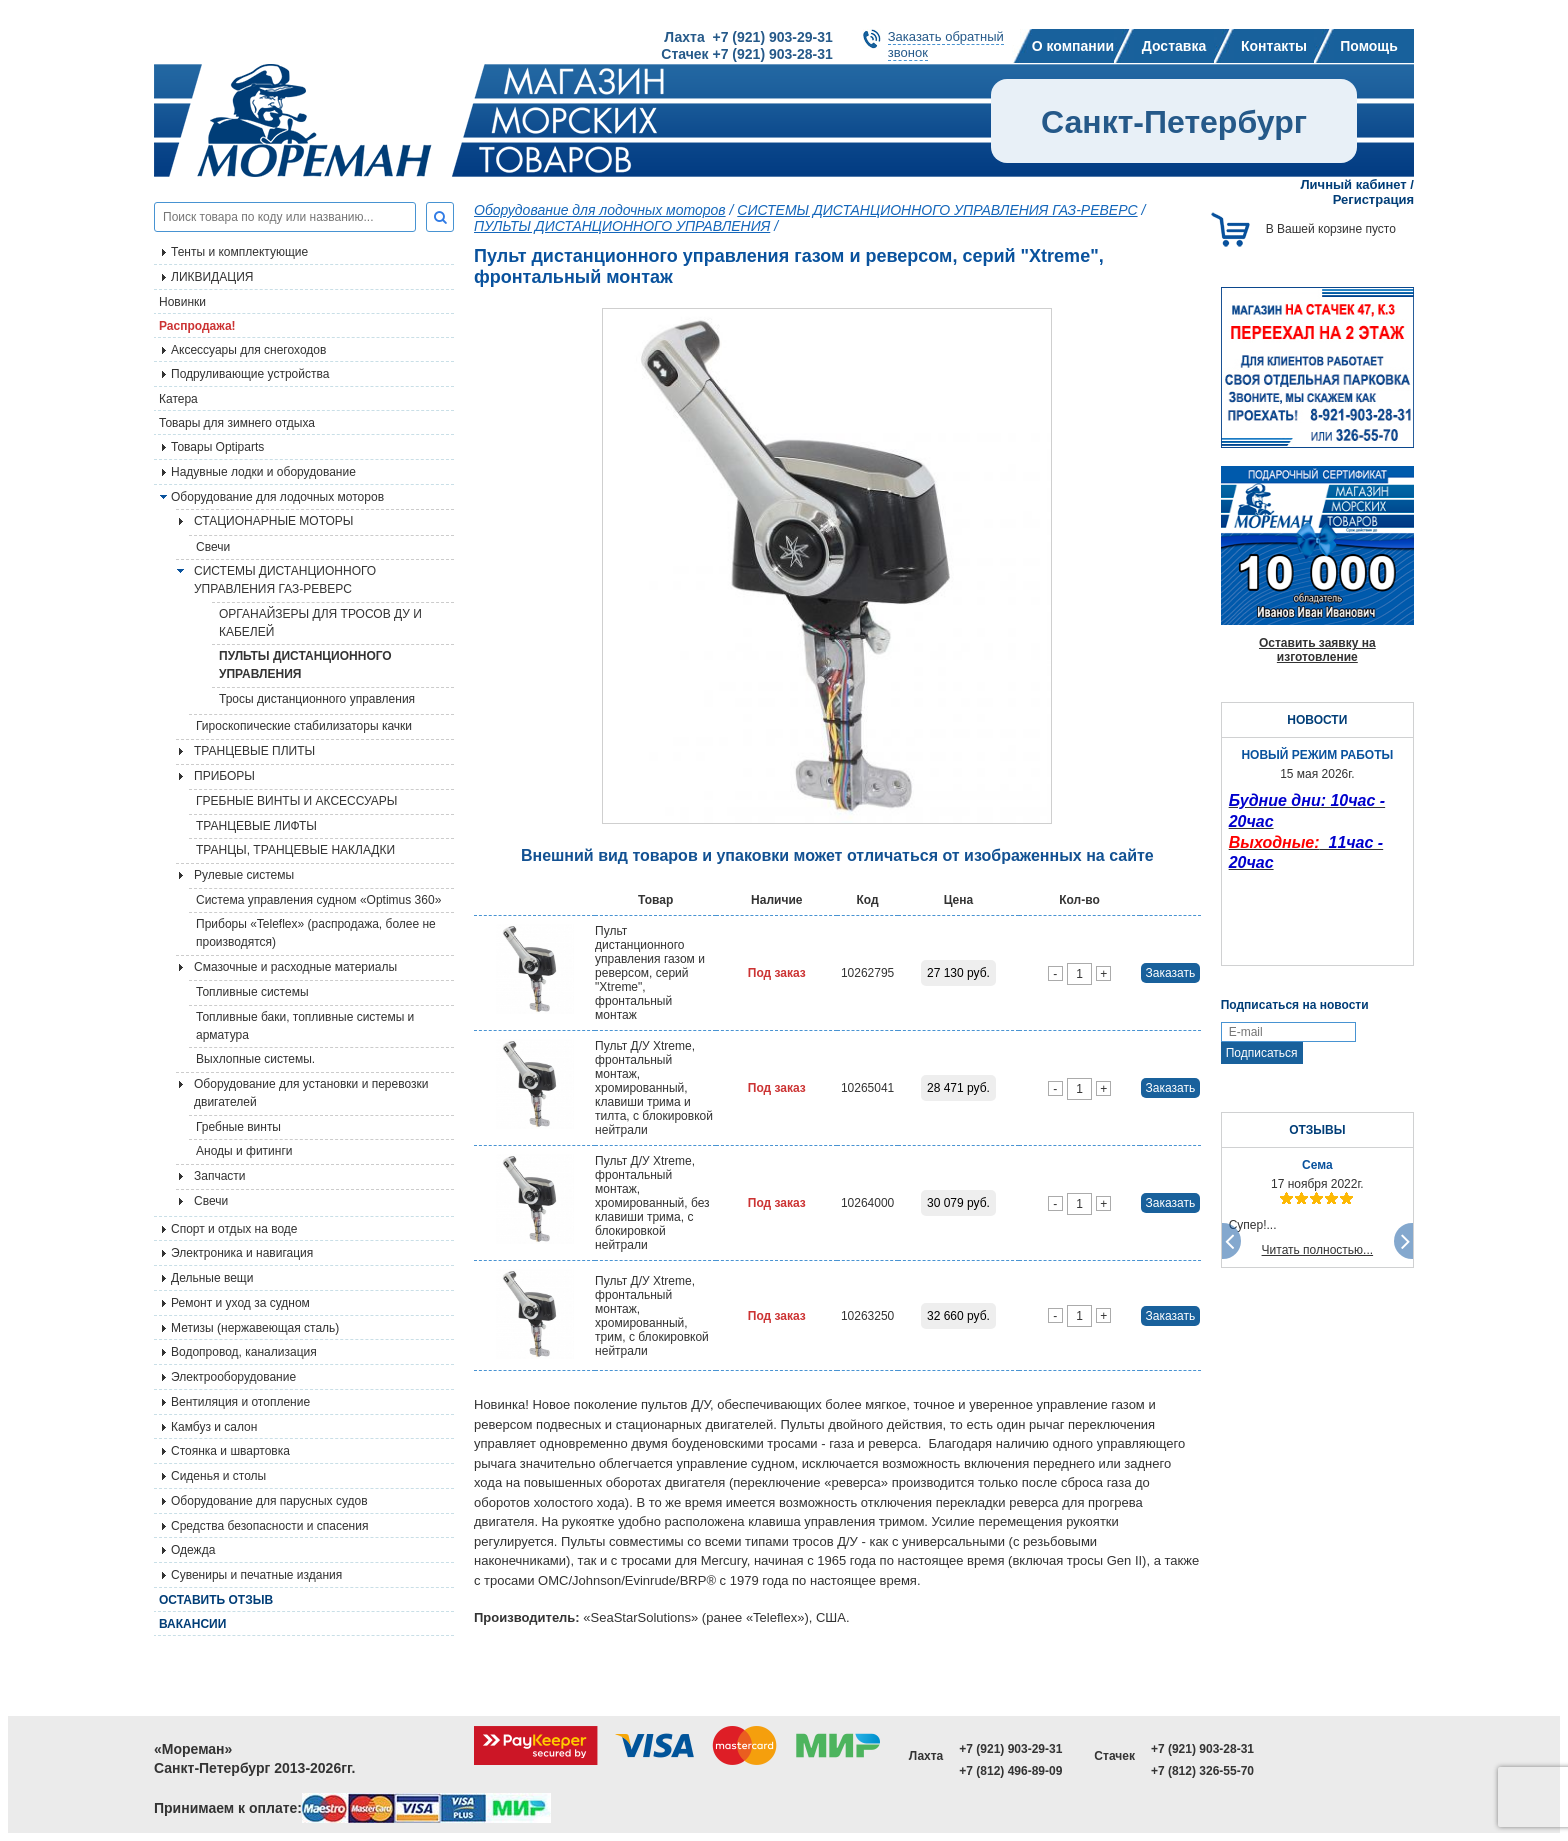 The image size is (1568, 1841). Describe the element at coordinates (238, 1127) in the screenshot. I see `Гребные винты` at that location.